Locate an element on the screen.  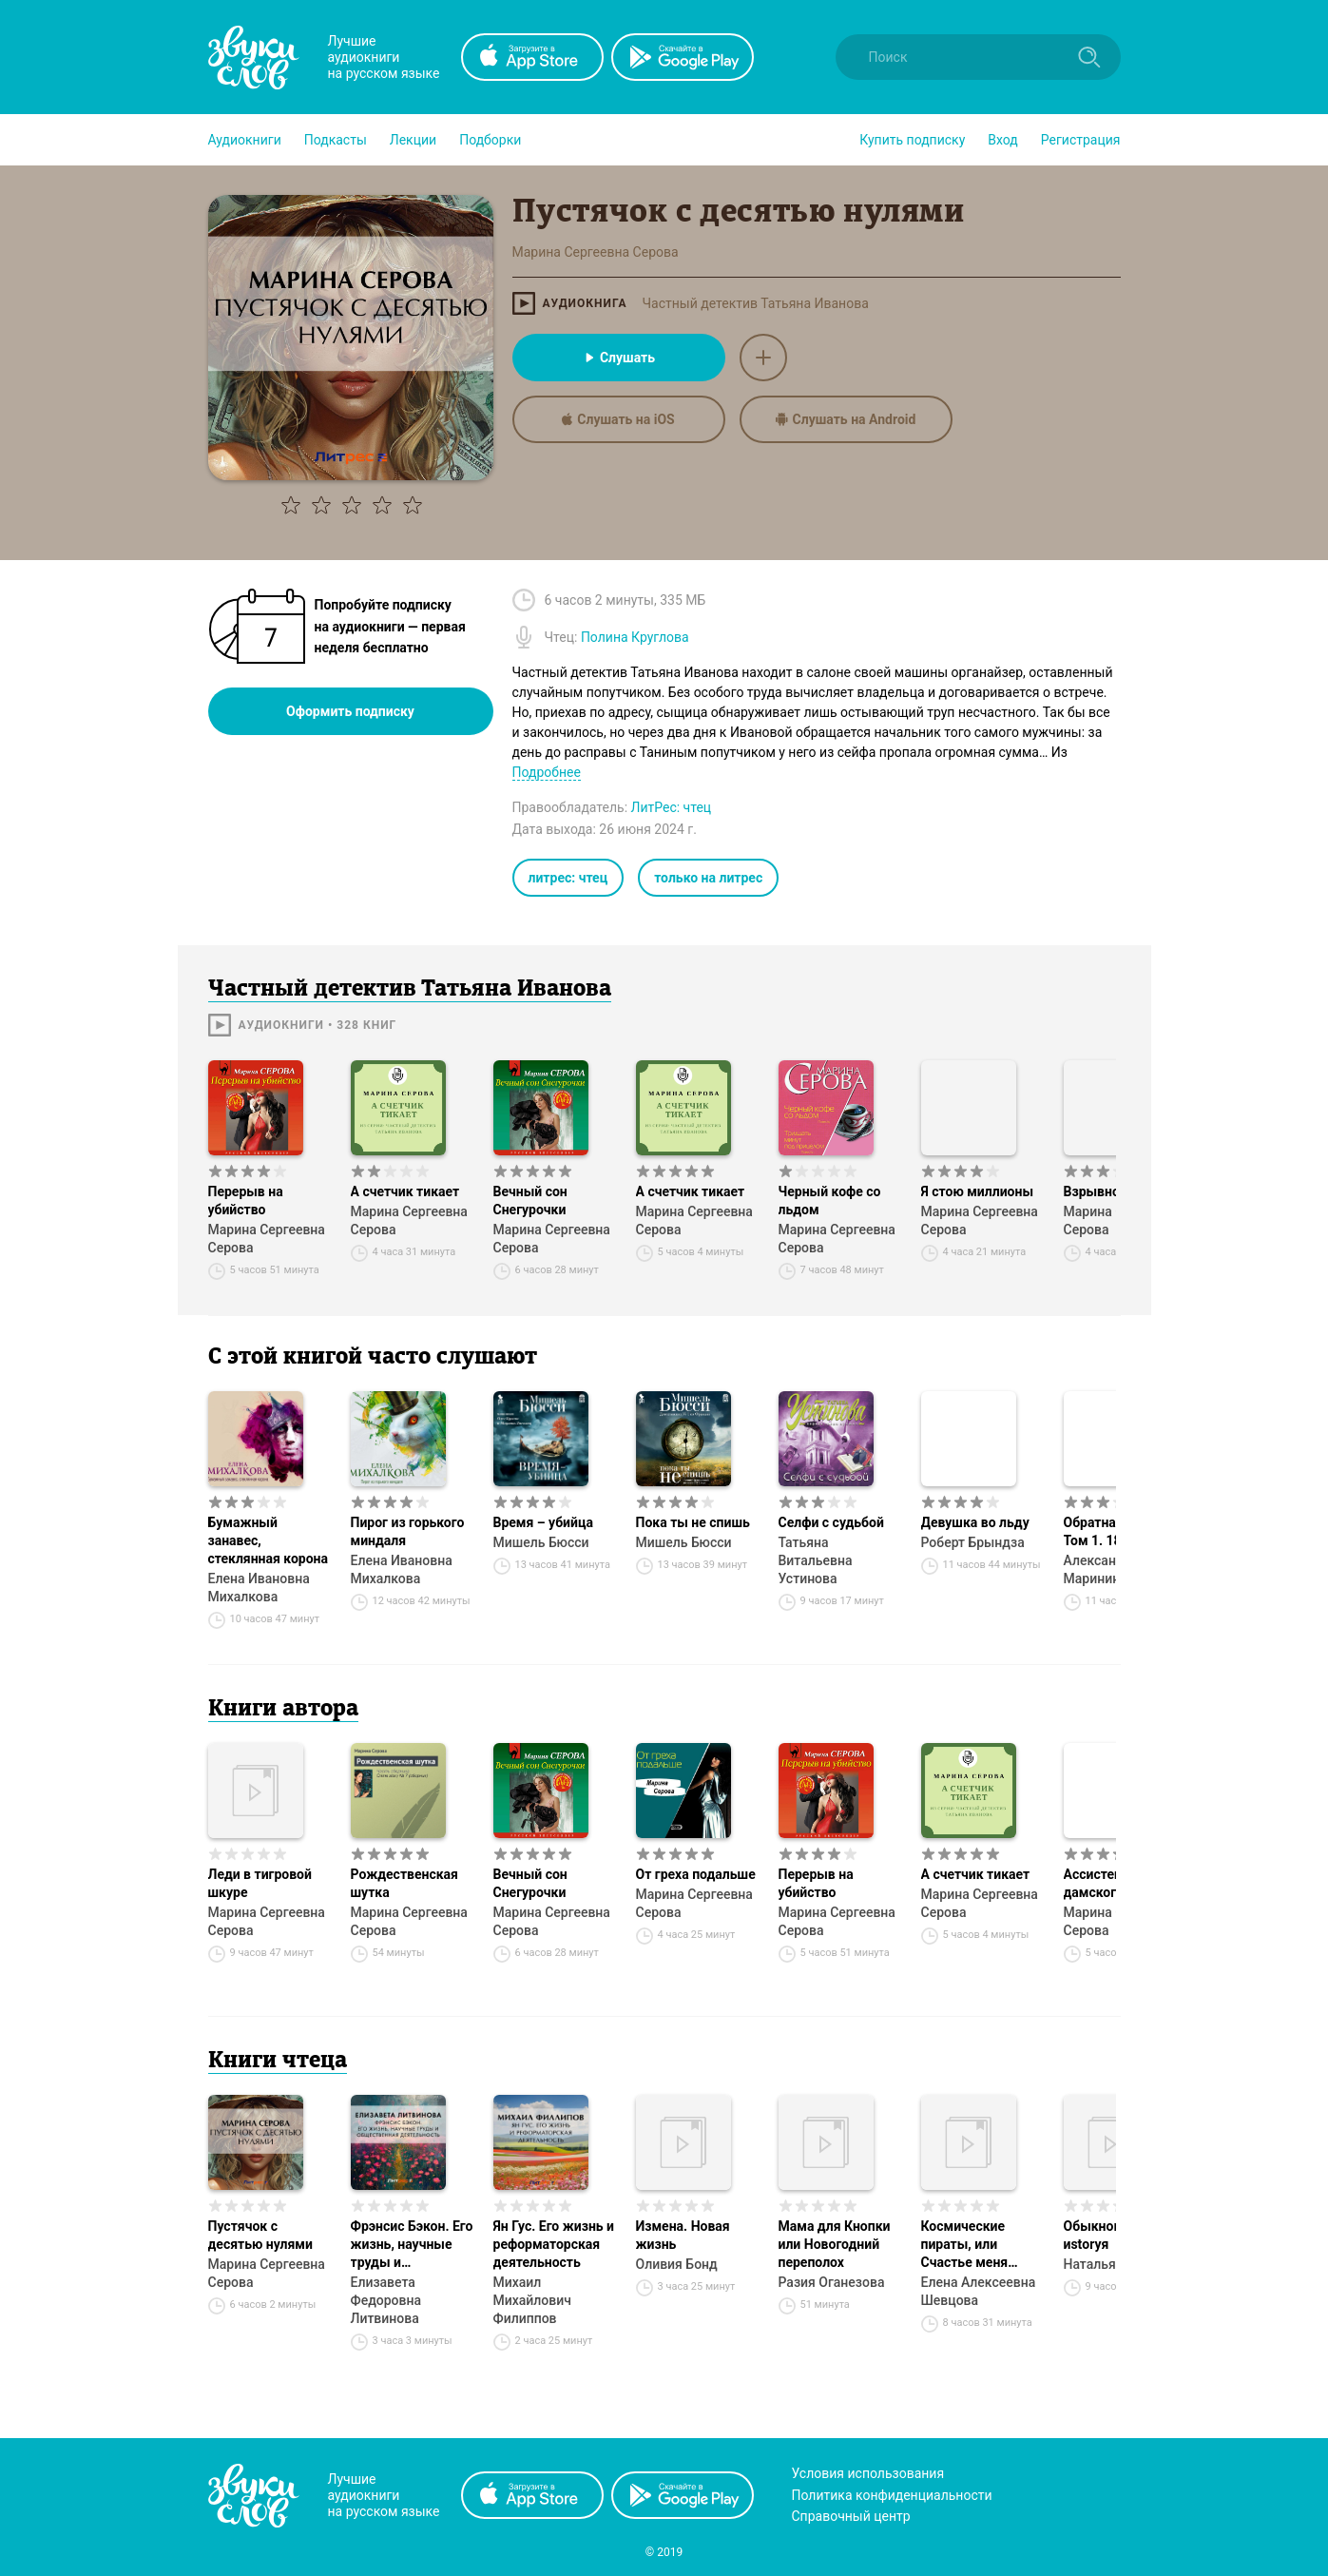
Марина Сергеевна Серова is located at coordinates (266, 1238).